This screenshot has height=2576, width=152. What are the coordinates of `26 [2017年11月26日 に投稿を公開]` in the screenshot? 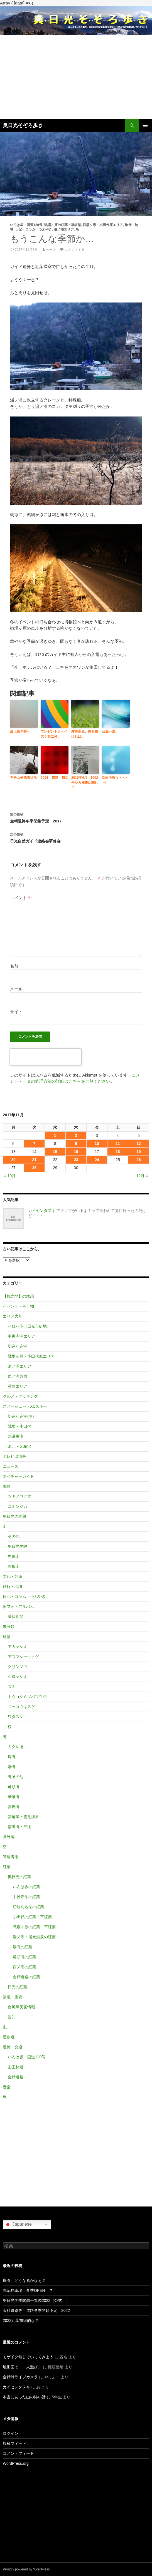 It's located at (138, 1159).